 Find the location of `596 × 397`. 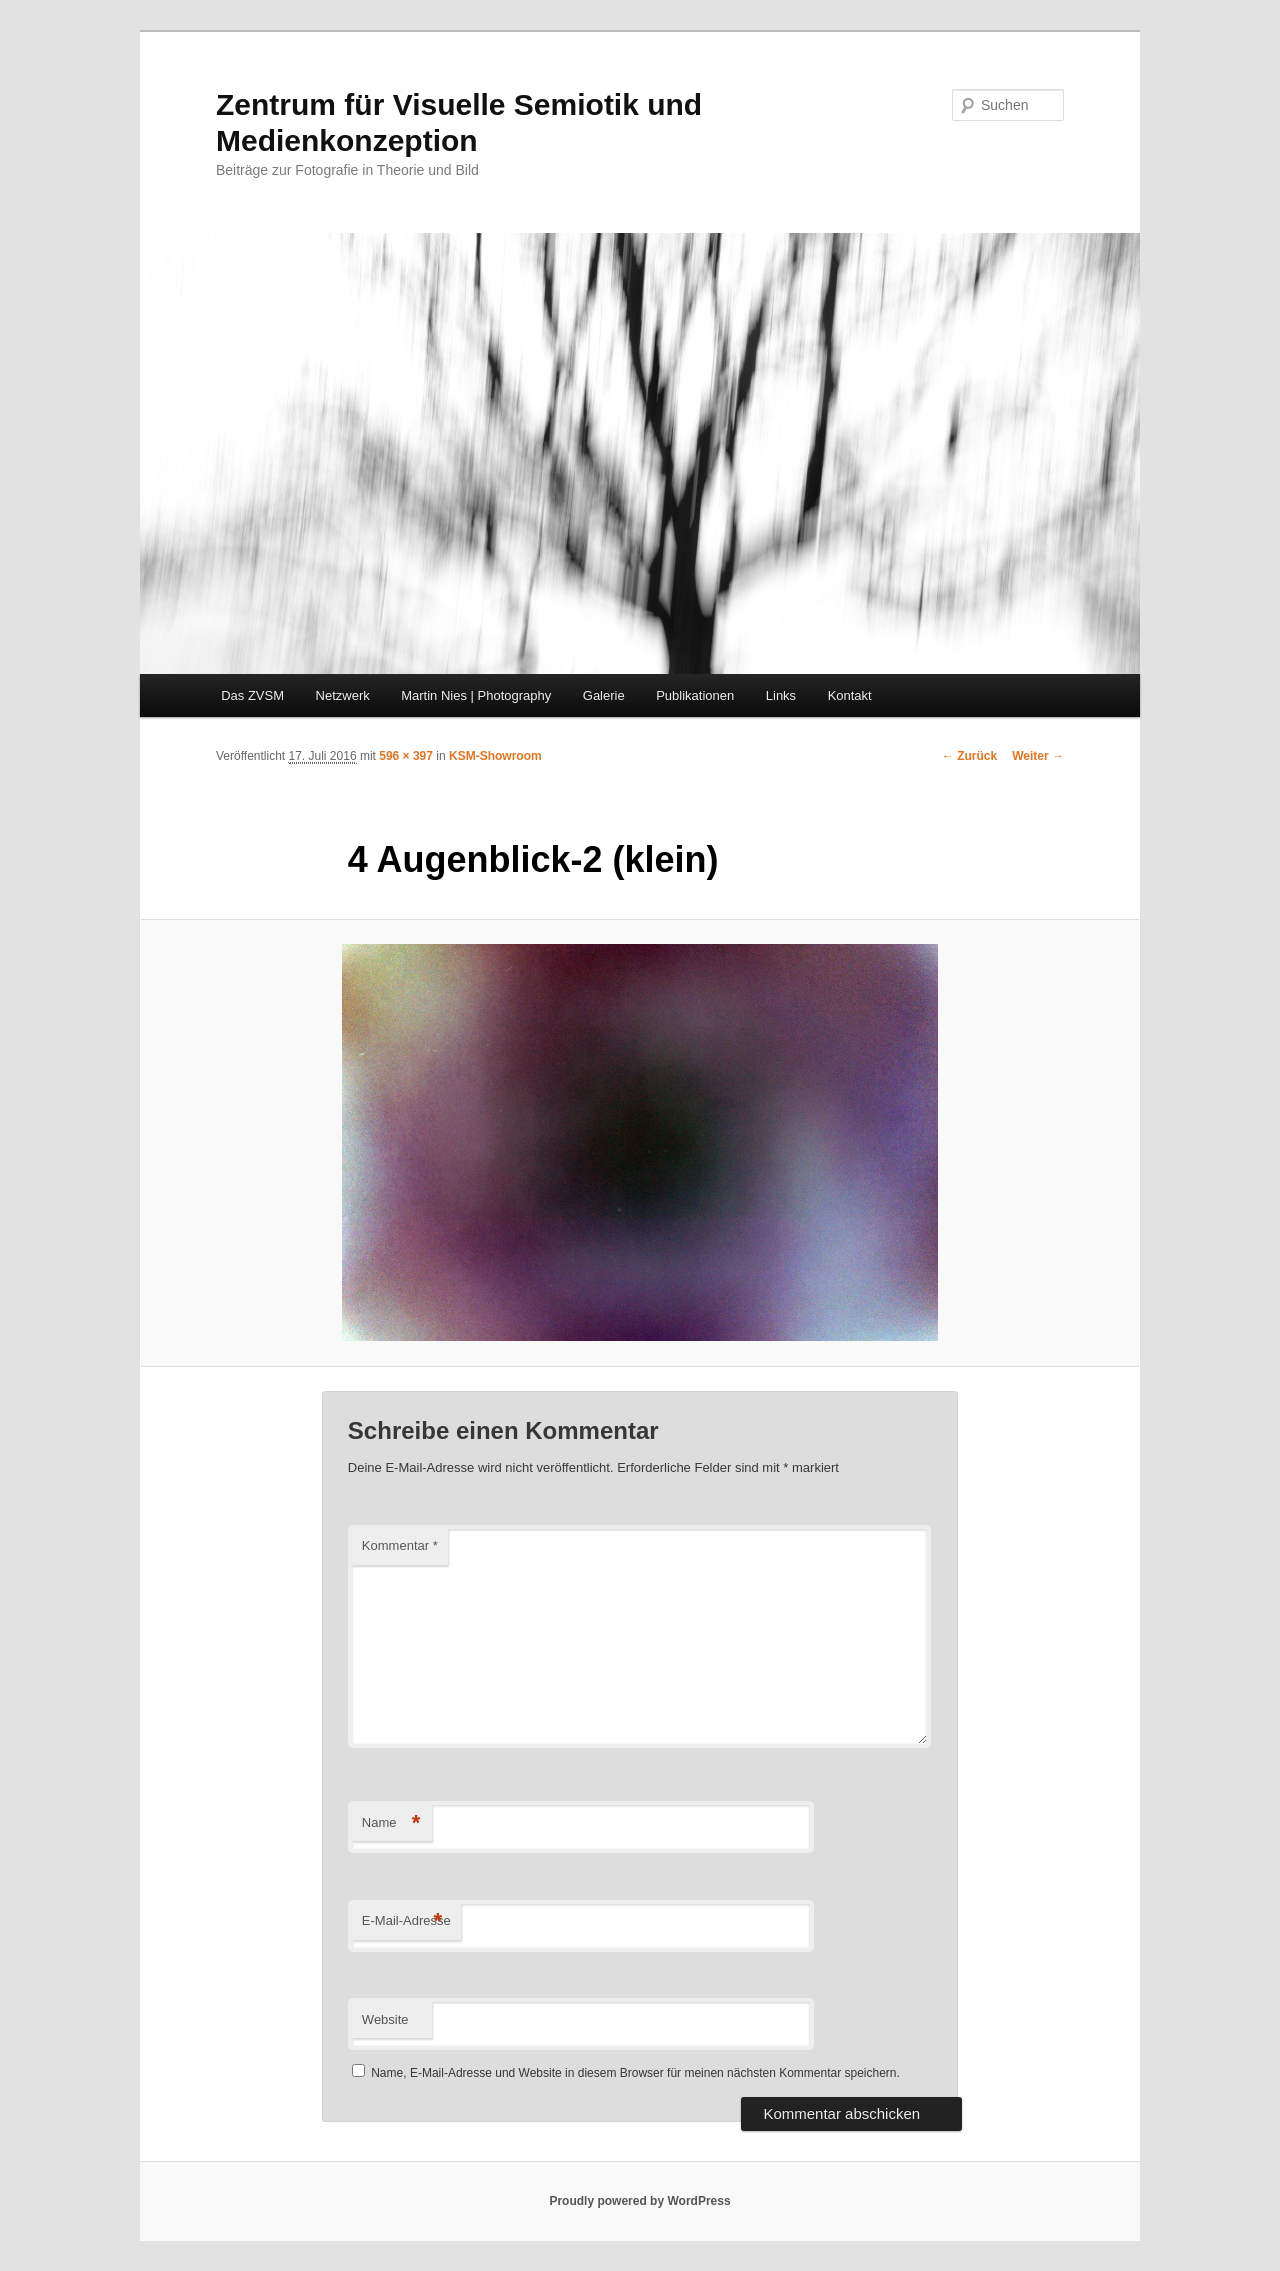

596 × 397 is located at coordinates (406, 756).